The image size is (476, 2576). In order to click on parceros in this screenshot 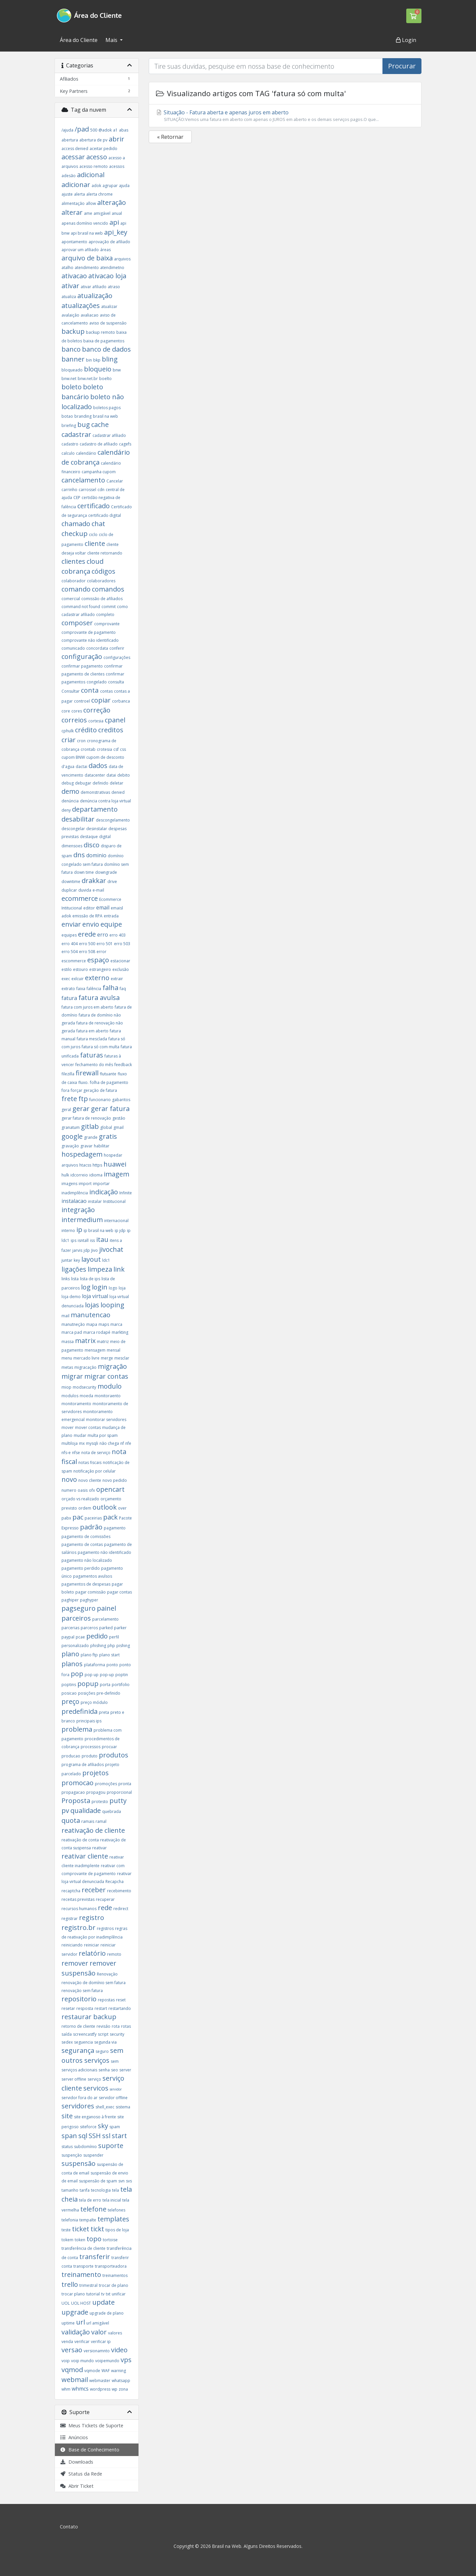, I will do `click(89, 1628)`.